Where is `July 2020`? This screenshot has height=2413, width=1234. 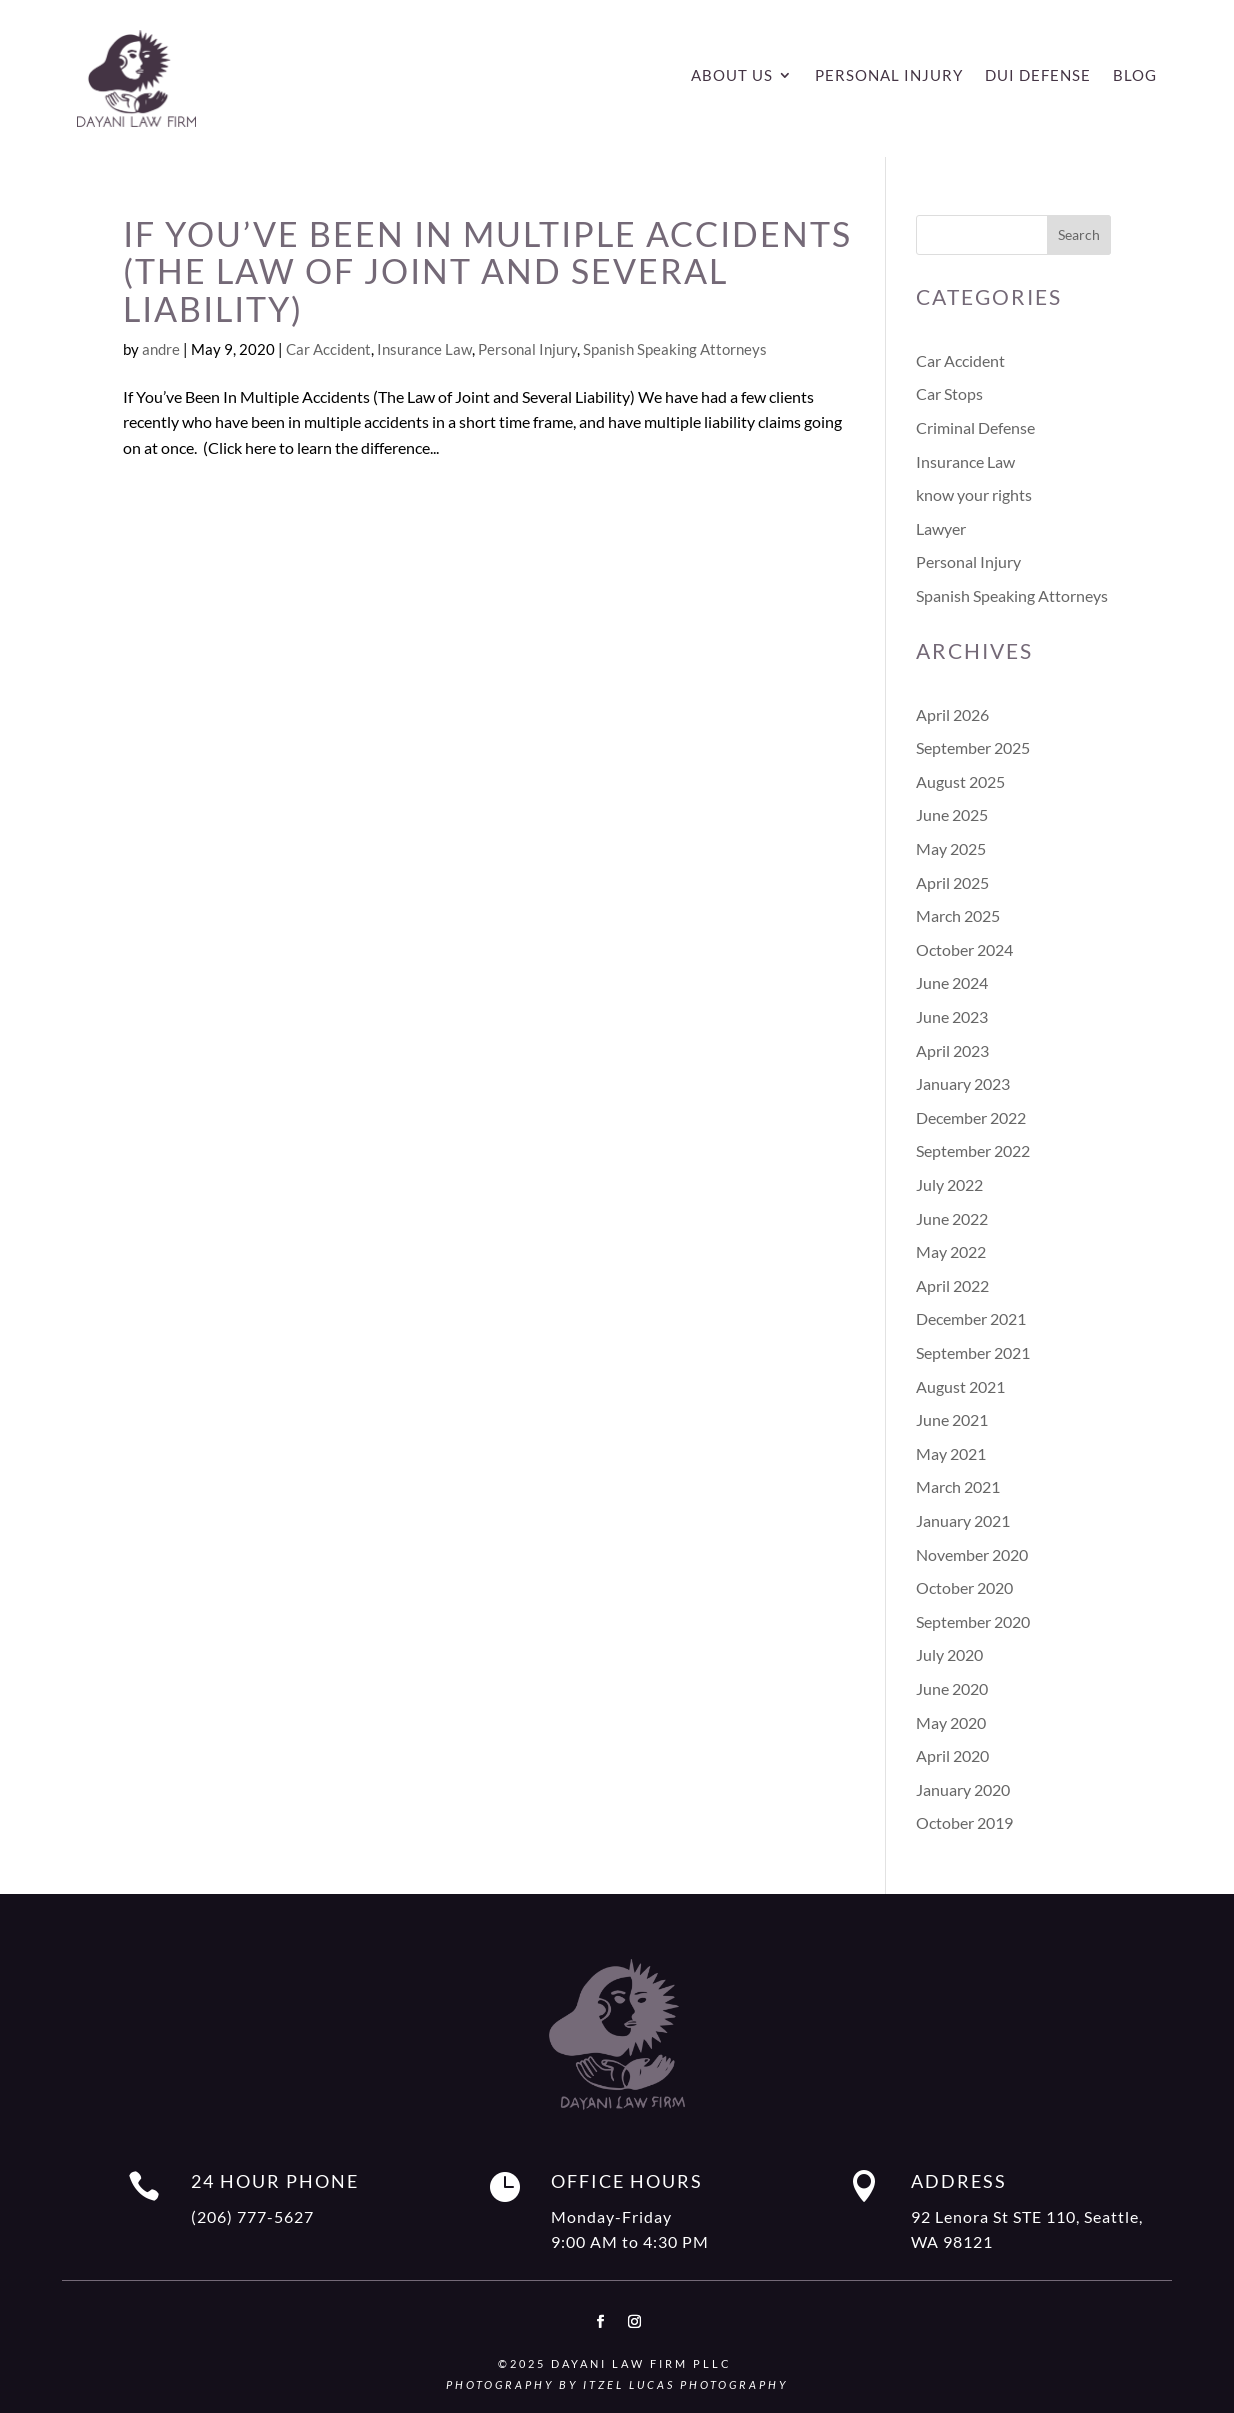
July 2020 is located at coordinates (949, 1654).